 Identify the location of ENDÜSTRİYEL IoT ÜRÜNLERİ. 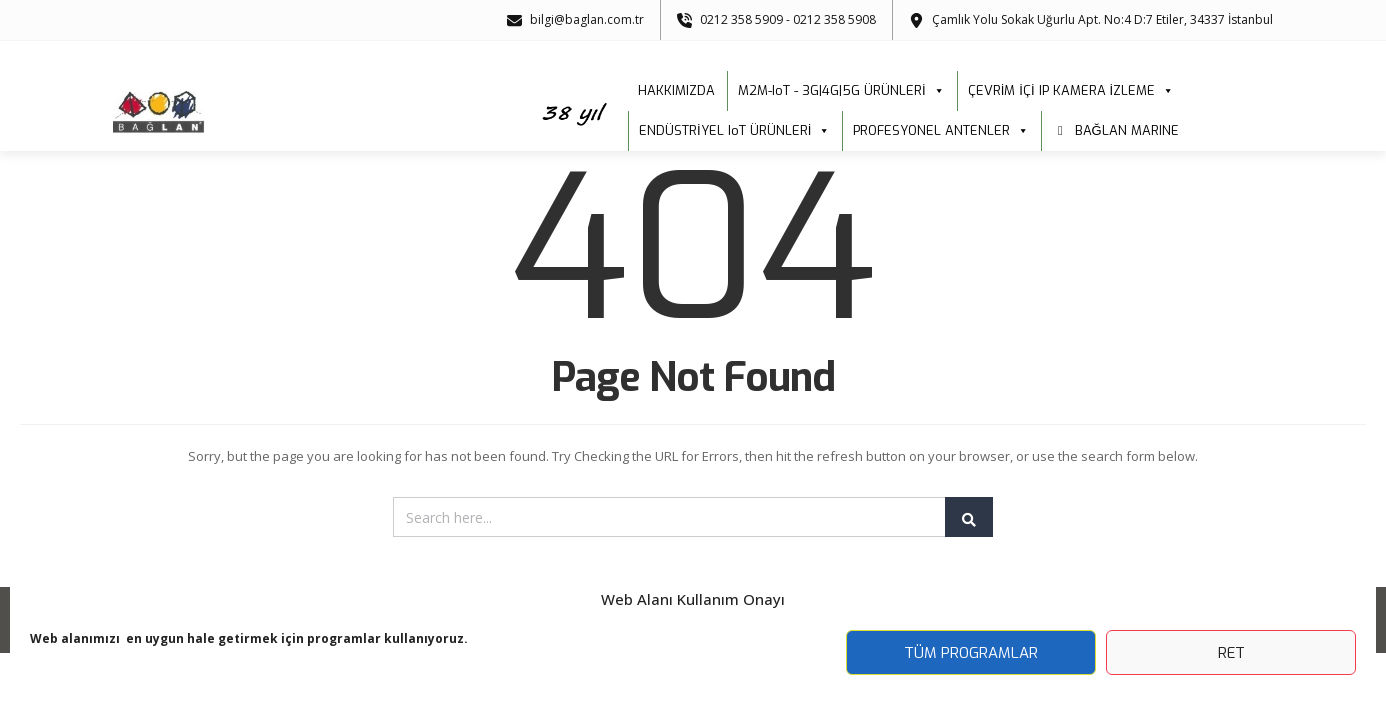
(734, 131).